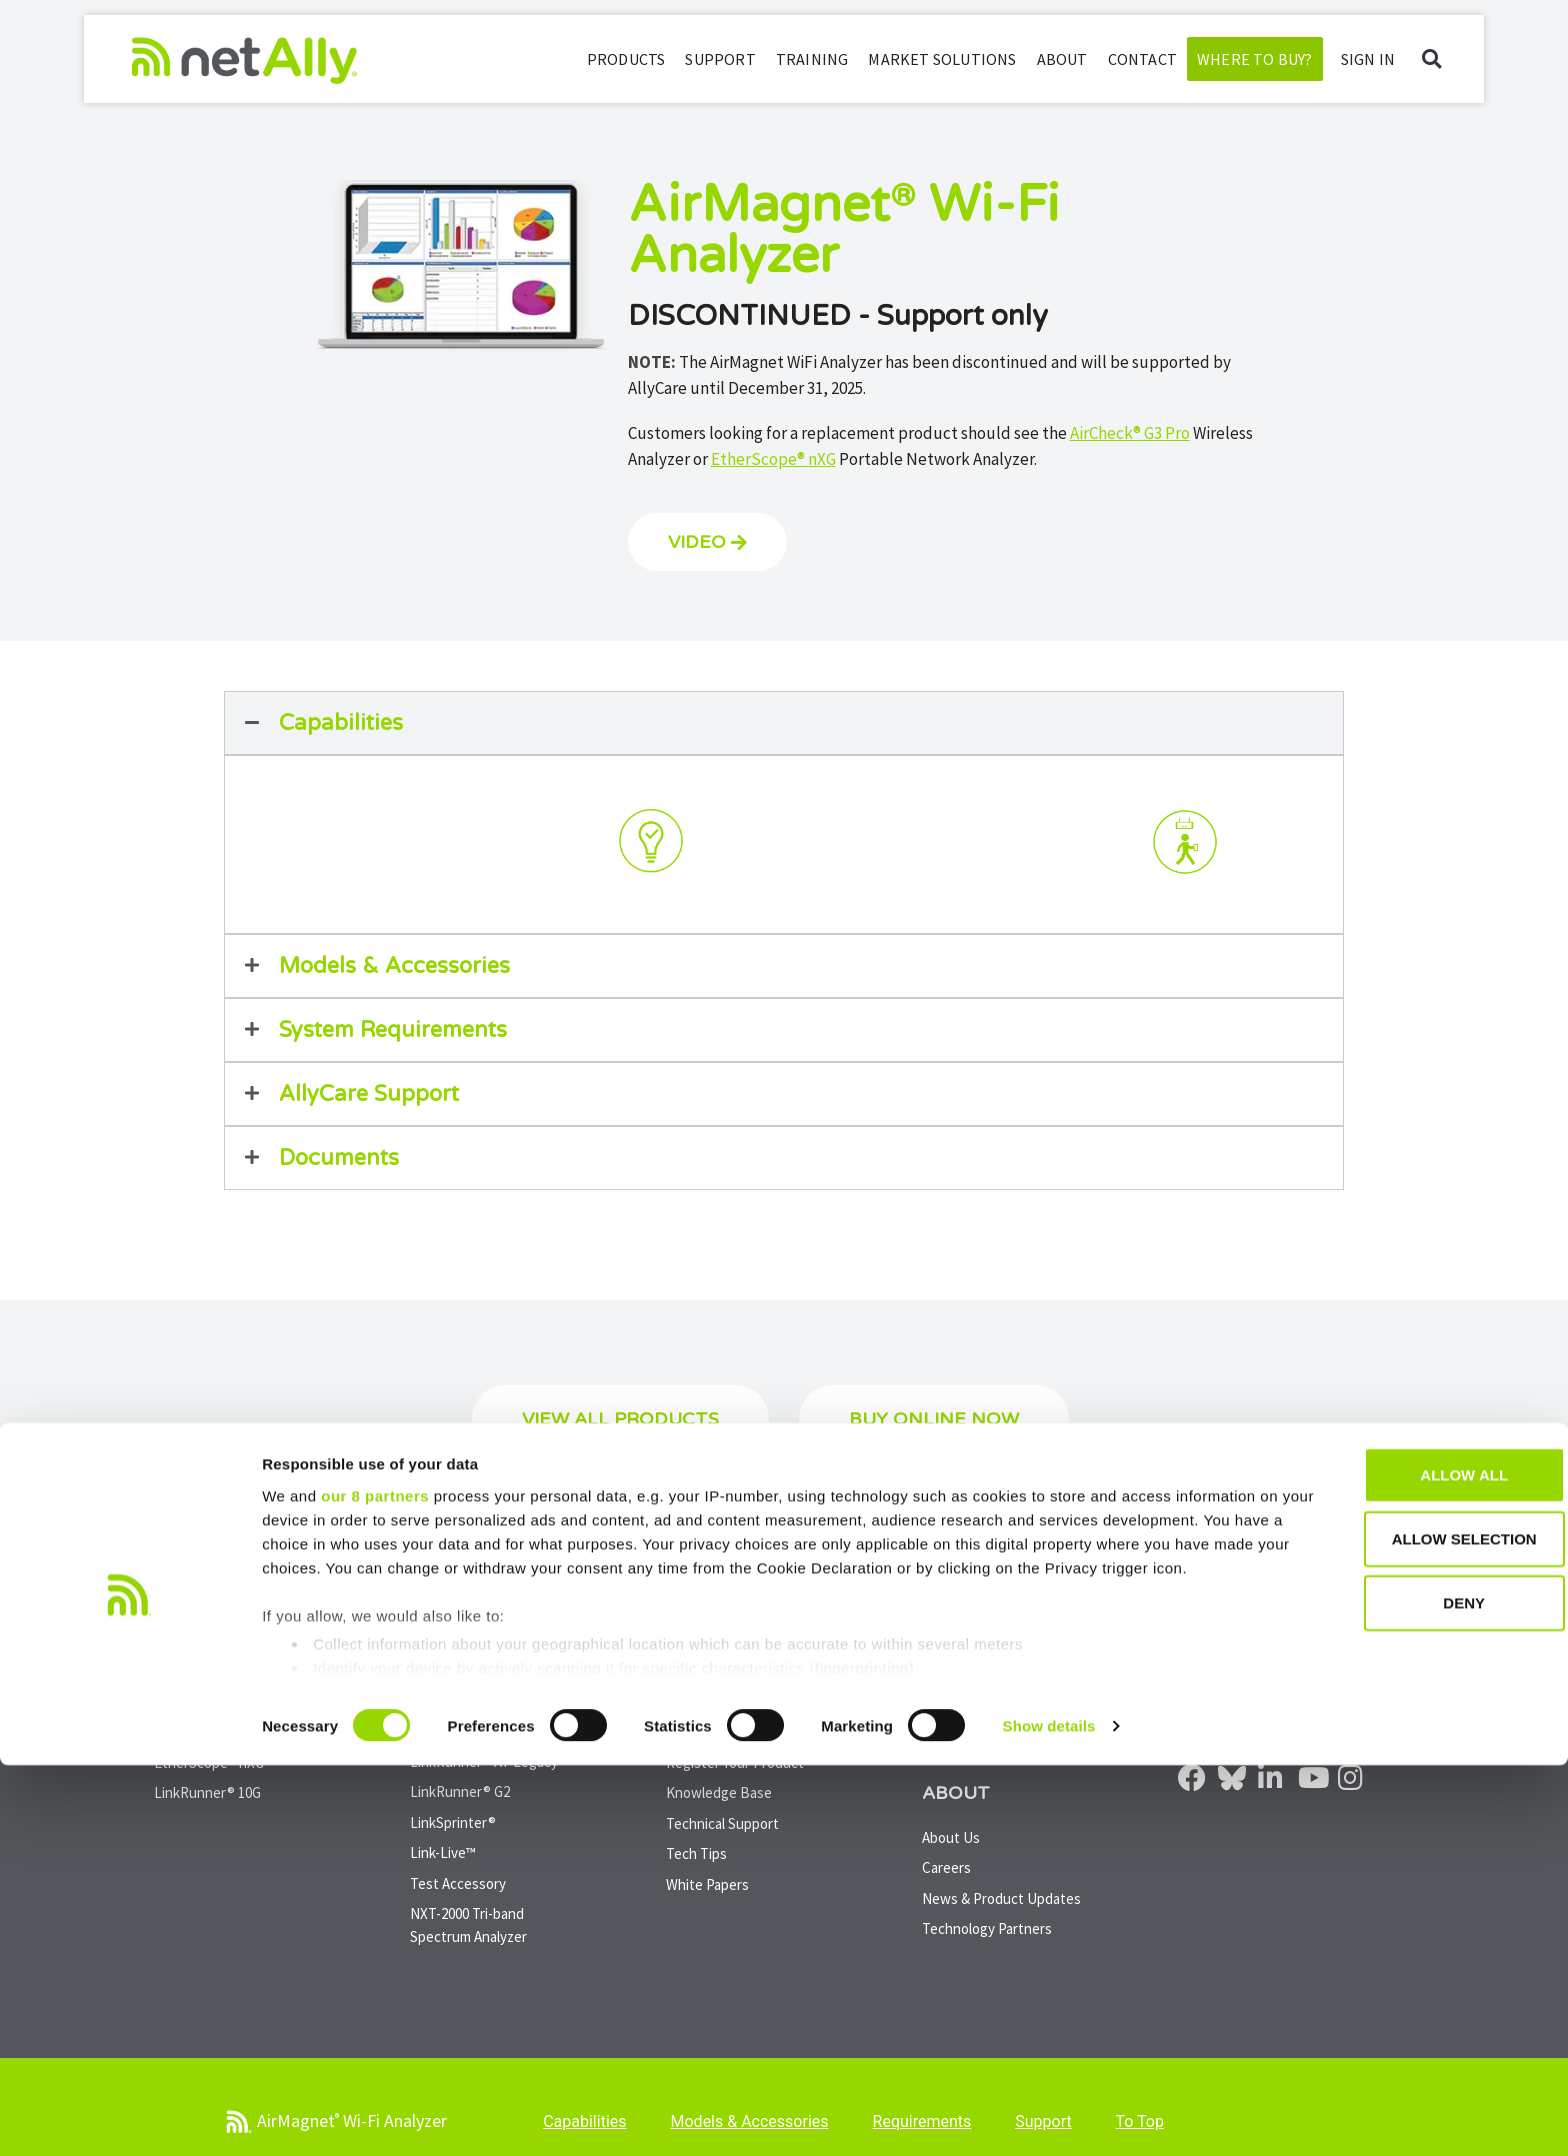 Image resolution: width=1568 pixels, height=2156 pixels. What do you see at coordinates (1401, 1993) in the screenshot?
I see `Deny` at bounding box center [1401, 1993].